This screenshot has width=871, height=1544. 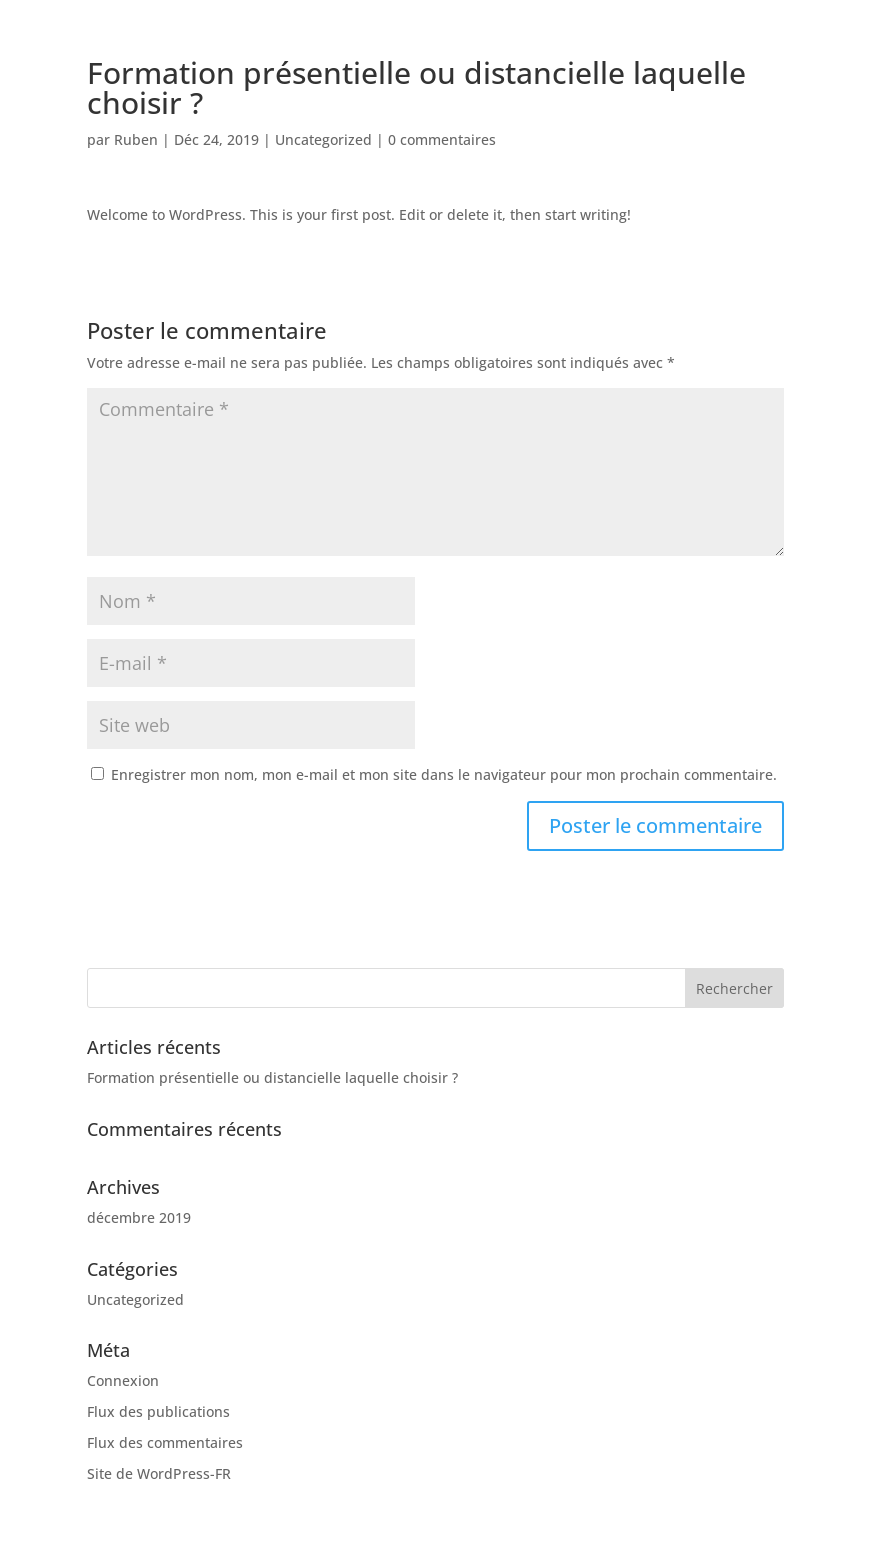 What do you see at coordinates (272, 1077) in the screenshot?
I see `Formation présentielle ou distancielle laquelle choisir ?` at bounding box center [272, 1077].